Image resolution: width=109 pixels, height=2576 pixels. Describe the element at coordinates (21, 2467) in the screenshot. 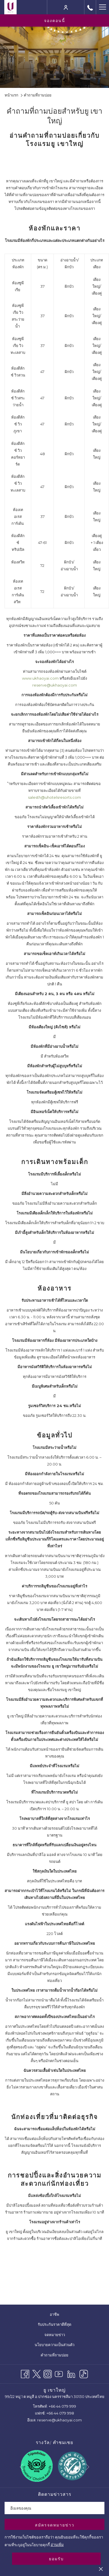

I see `[Go to previous slideshow element]` at that location.